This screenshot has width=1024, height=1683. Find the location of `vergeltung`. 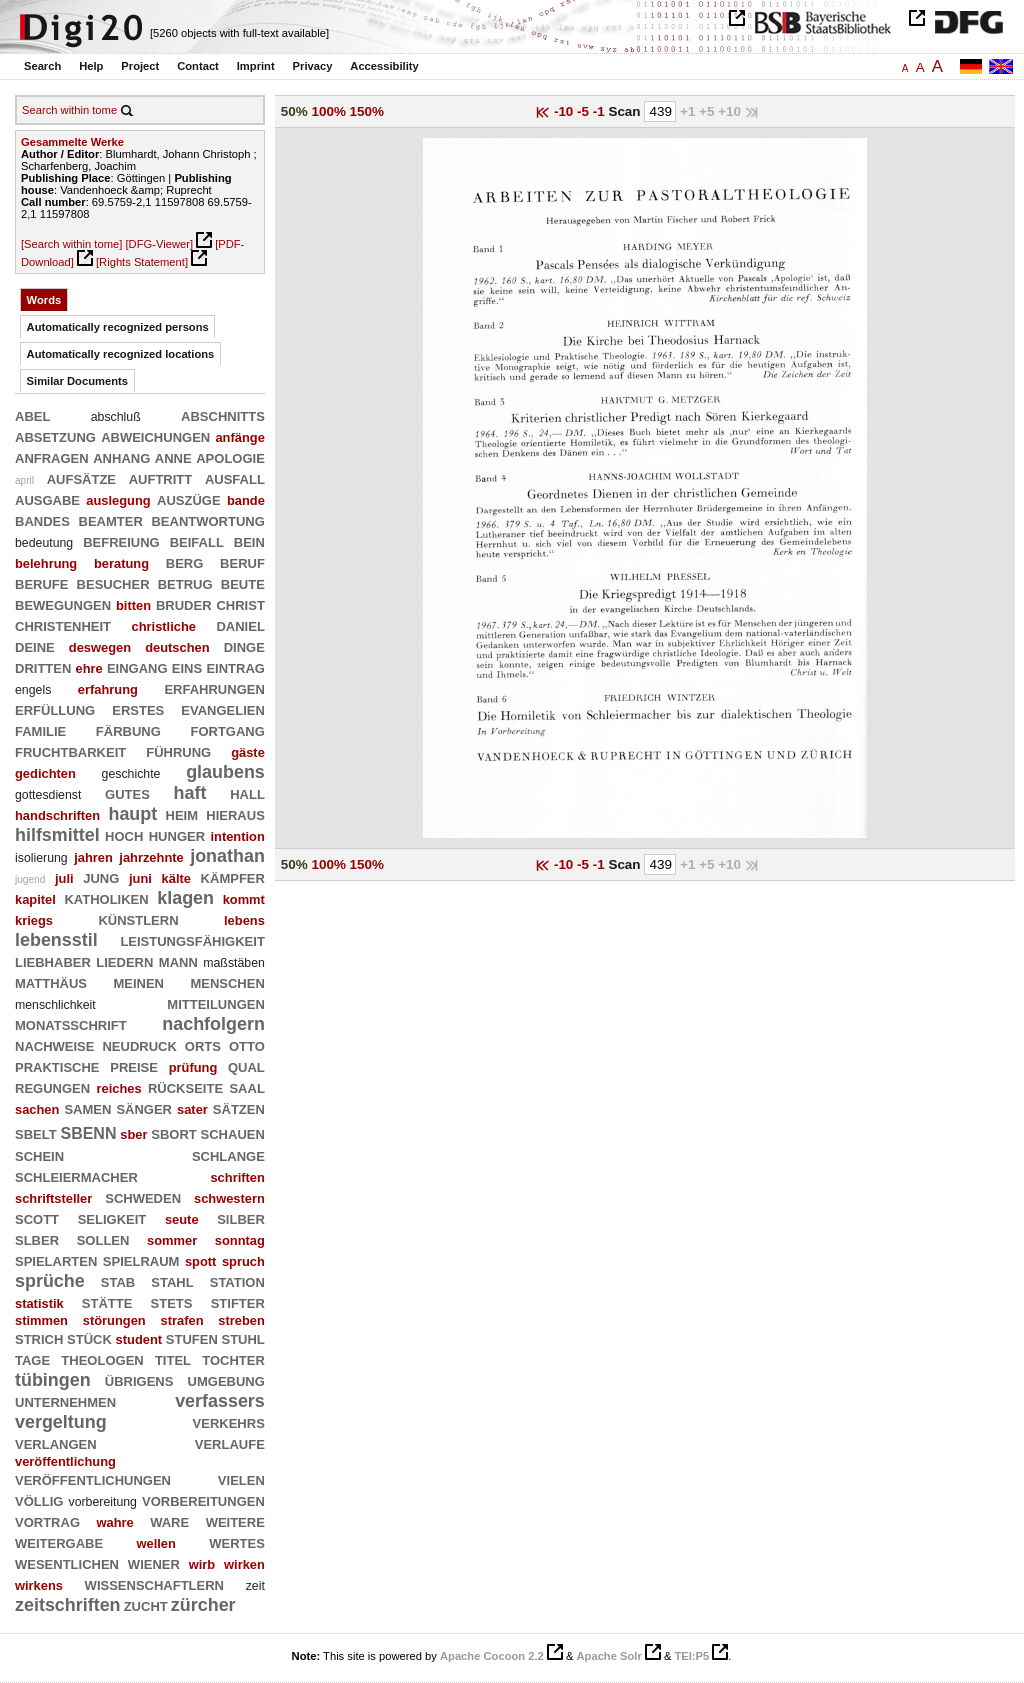

vergeltung is located at coordinates (61, 1422).